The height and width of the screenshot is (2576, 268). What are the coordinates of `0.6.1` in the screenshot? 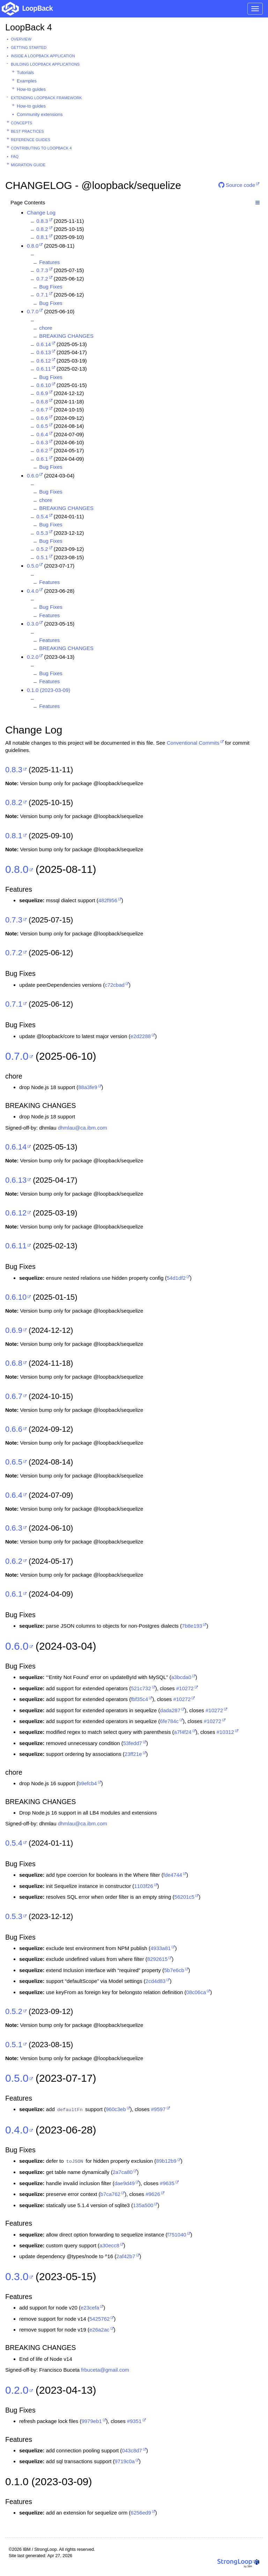 It's located at (42, 459).